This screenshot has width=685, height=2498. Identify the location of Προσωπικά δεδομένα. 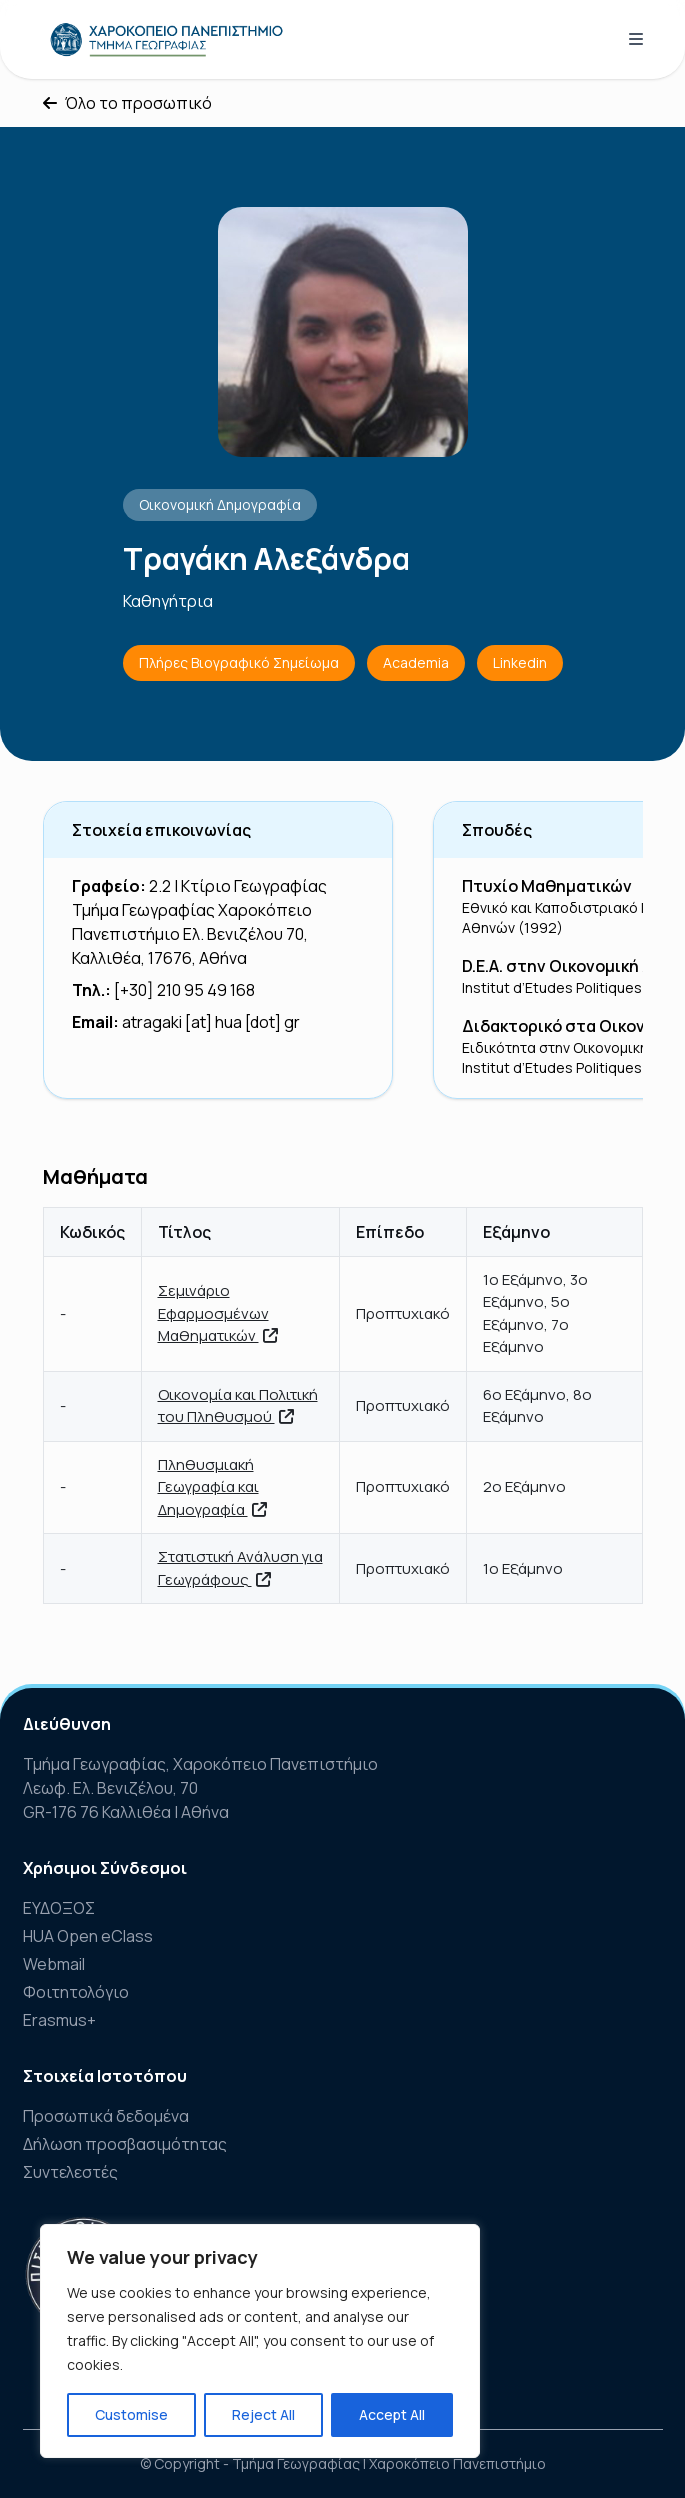
(106, 2116).